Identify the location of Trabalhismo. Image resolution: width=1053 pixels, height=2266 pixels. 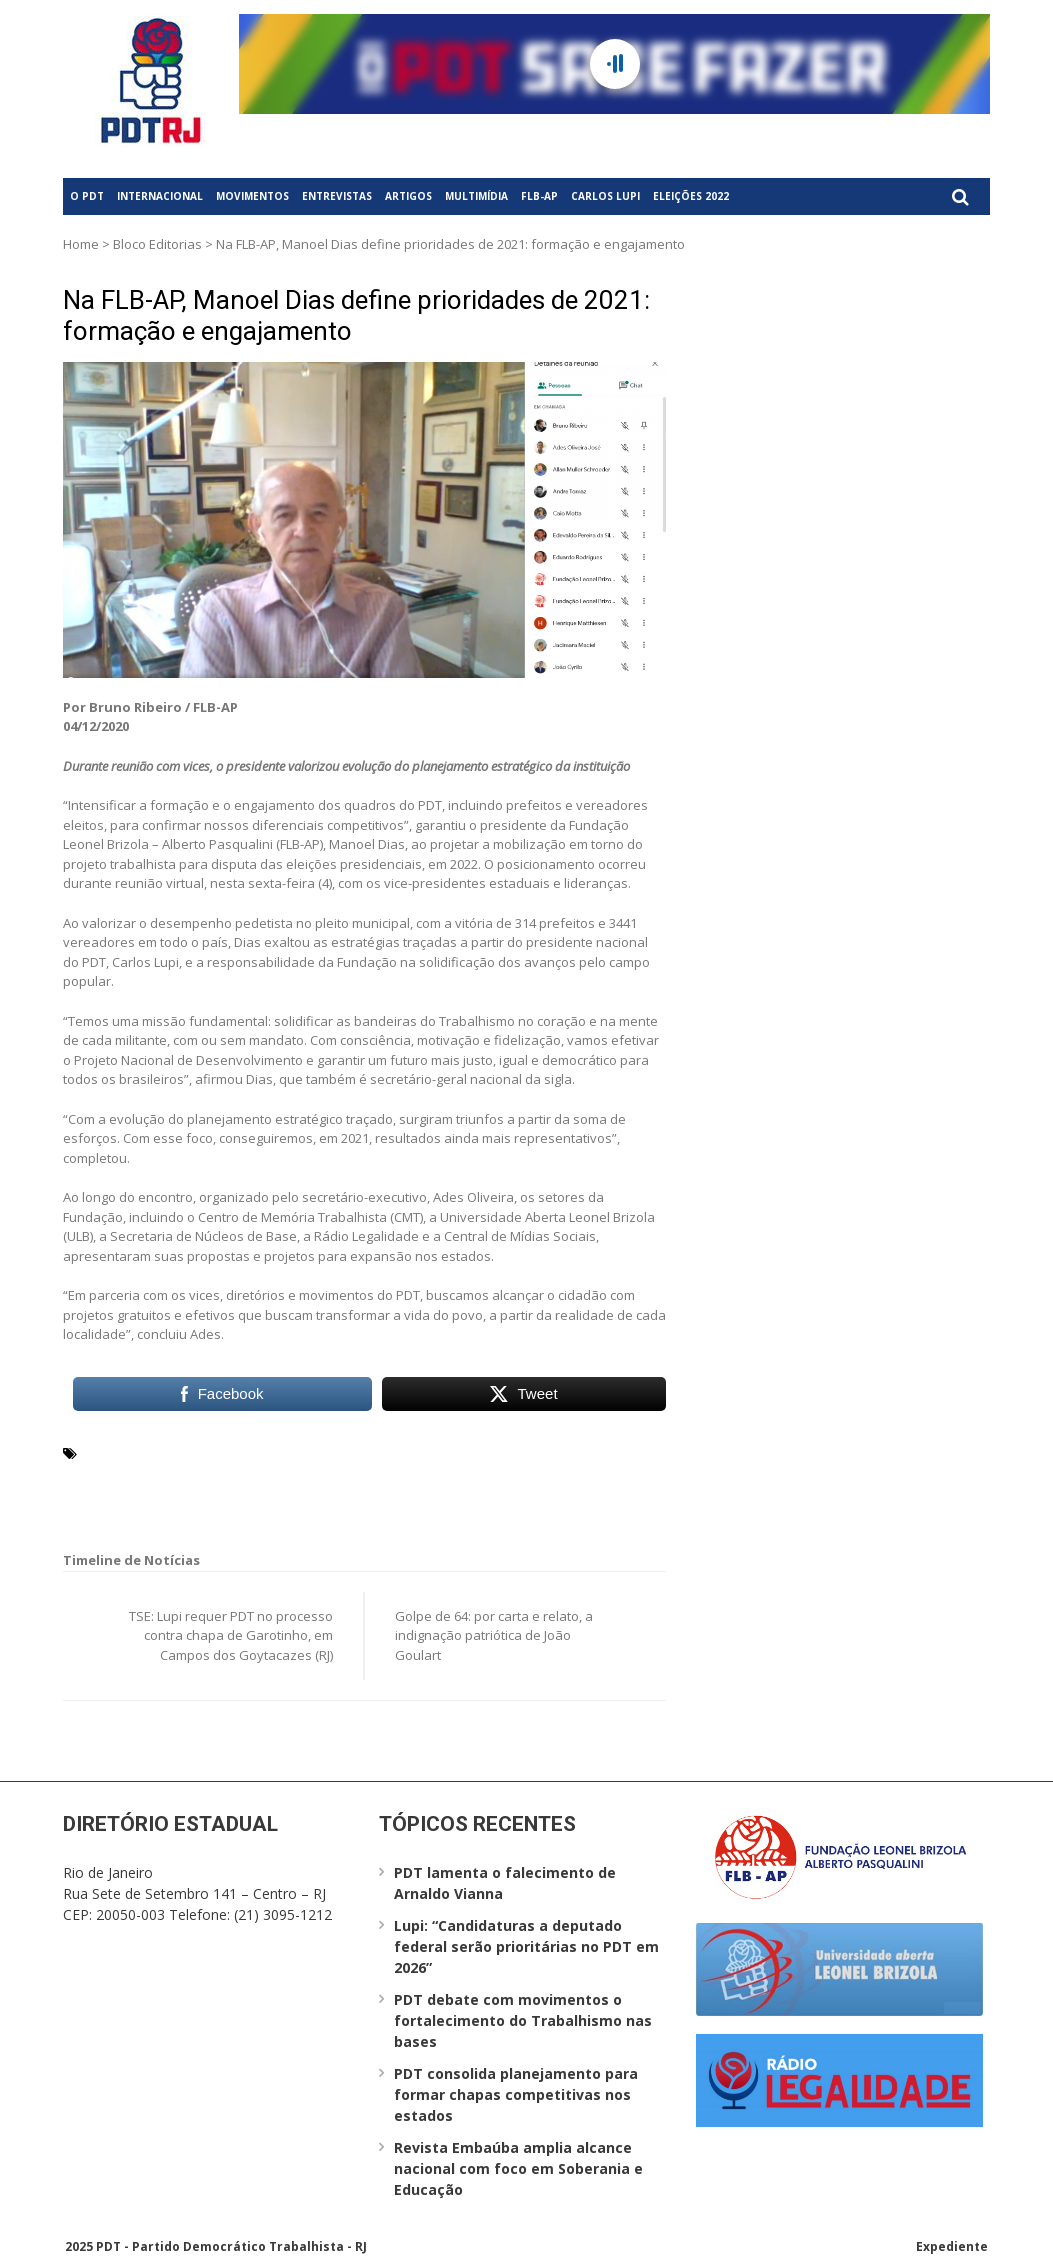
(539, 1476).